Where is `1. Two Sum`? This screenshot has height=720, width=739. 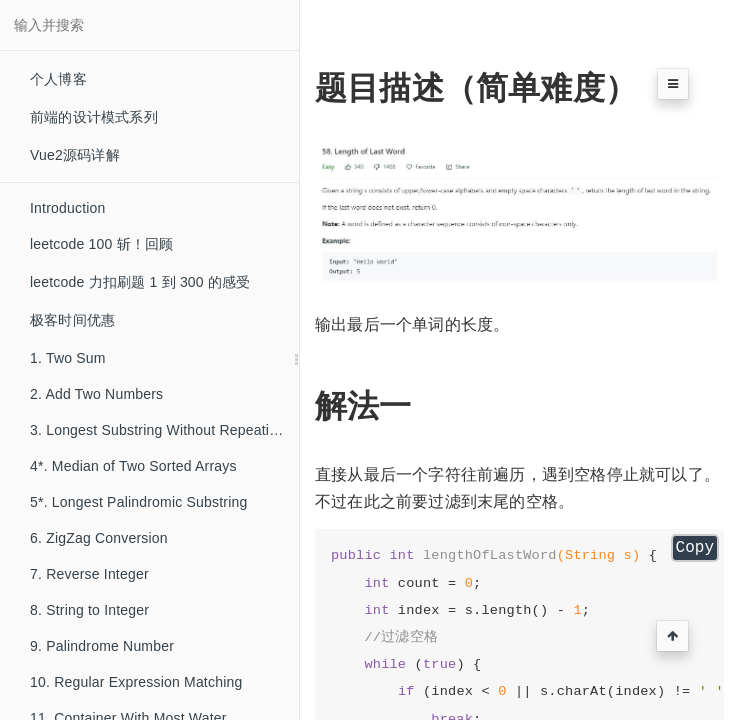 1. Two Sum is located at coordinates (68, 358).